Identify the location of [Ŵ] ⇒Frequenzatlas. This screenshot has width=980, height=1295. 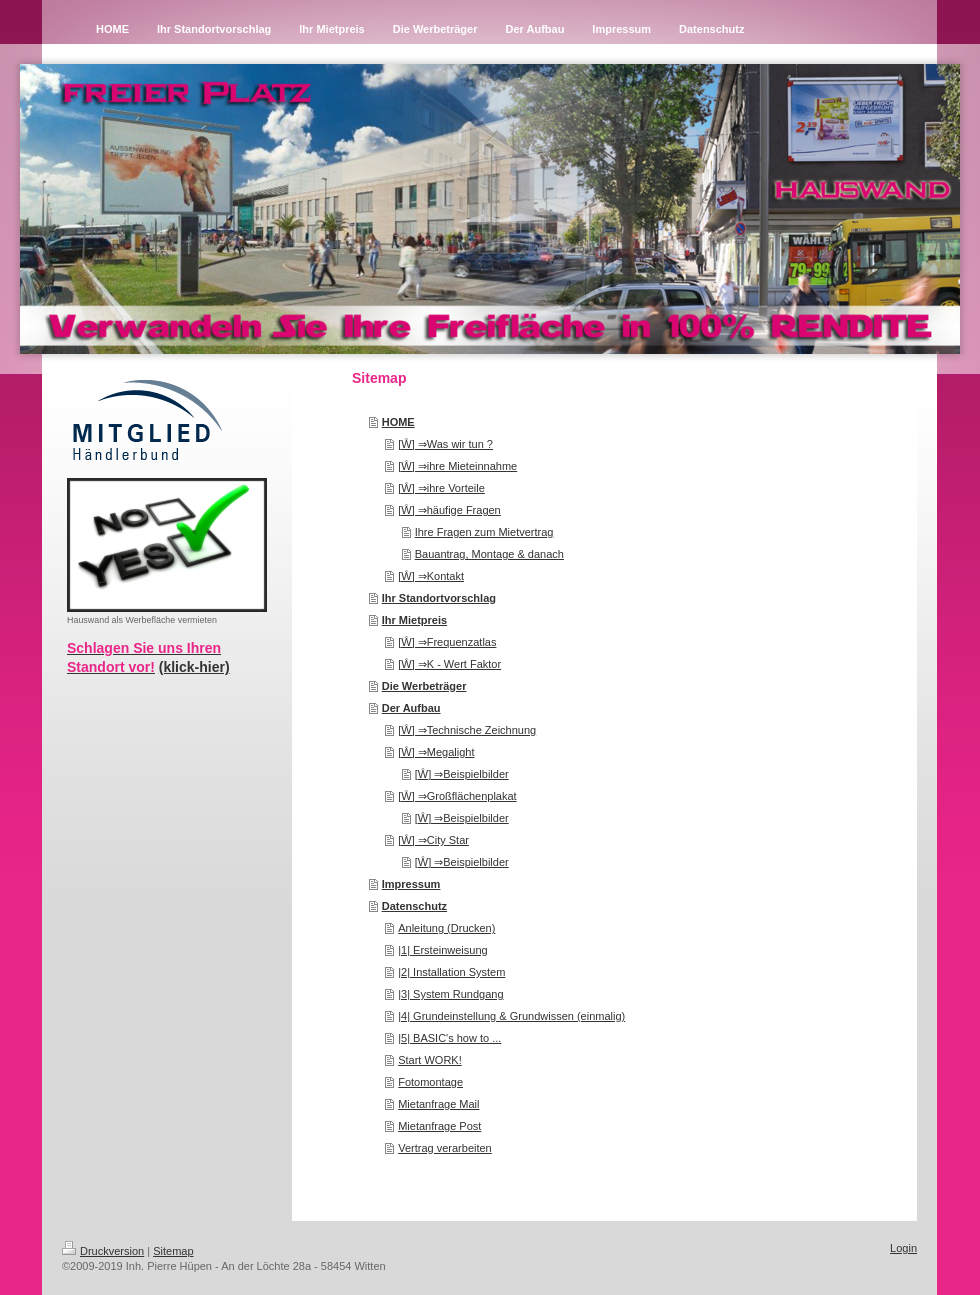
(447, 642).